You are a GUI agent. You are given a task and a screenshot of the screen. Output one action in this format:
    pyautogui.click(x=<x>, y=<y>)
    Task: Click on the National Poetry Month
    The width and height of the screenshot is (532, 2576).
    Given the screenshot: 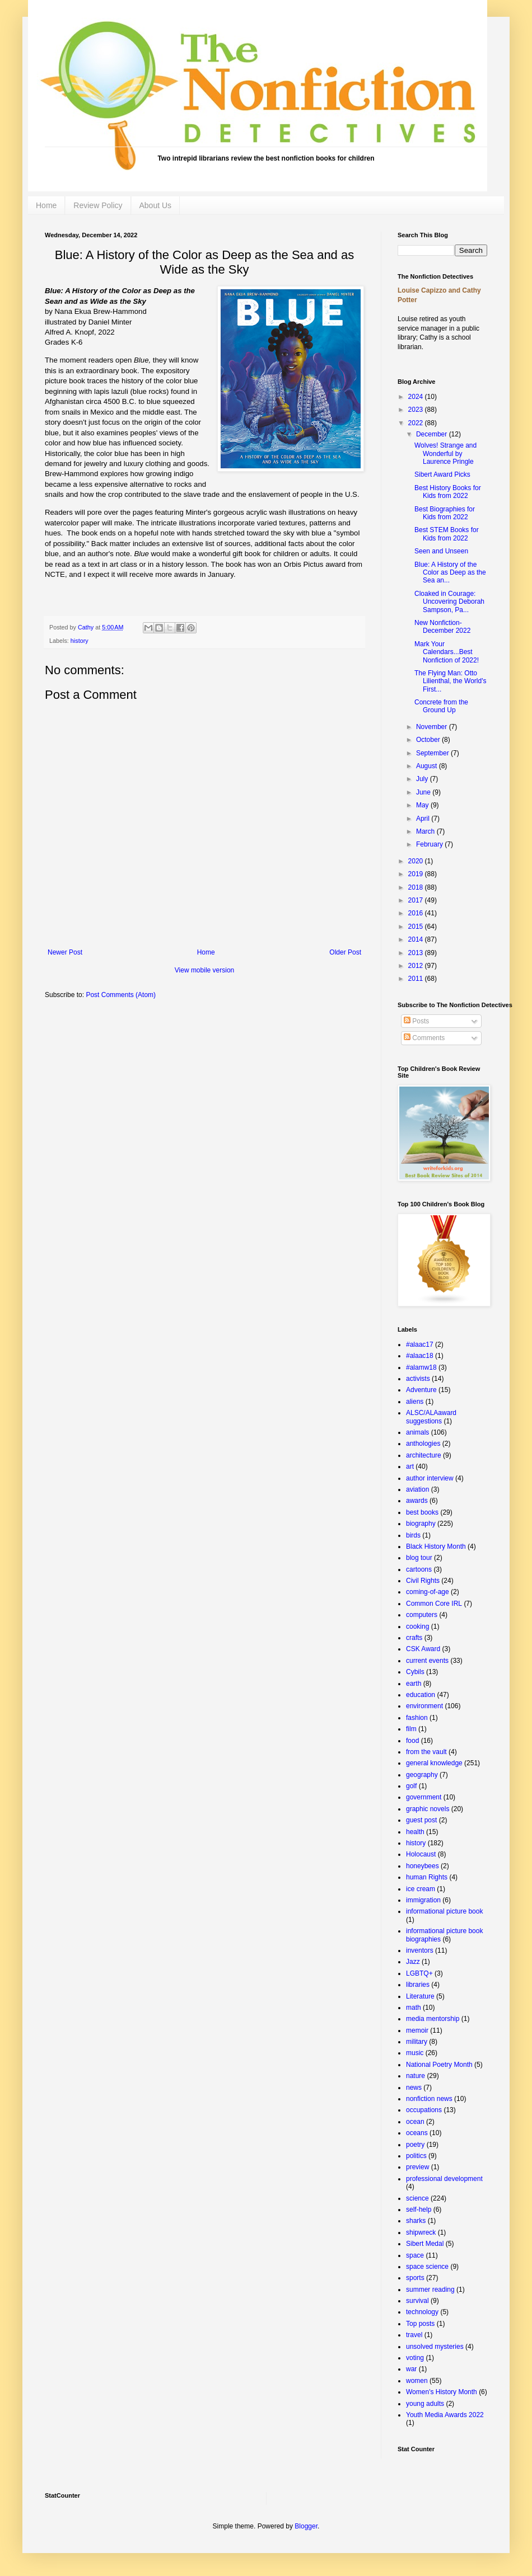 What is the action you would take?
    pyautogui.click(x=439, y=2065)
    